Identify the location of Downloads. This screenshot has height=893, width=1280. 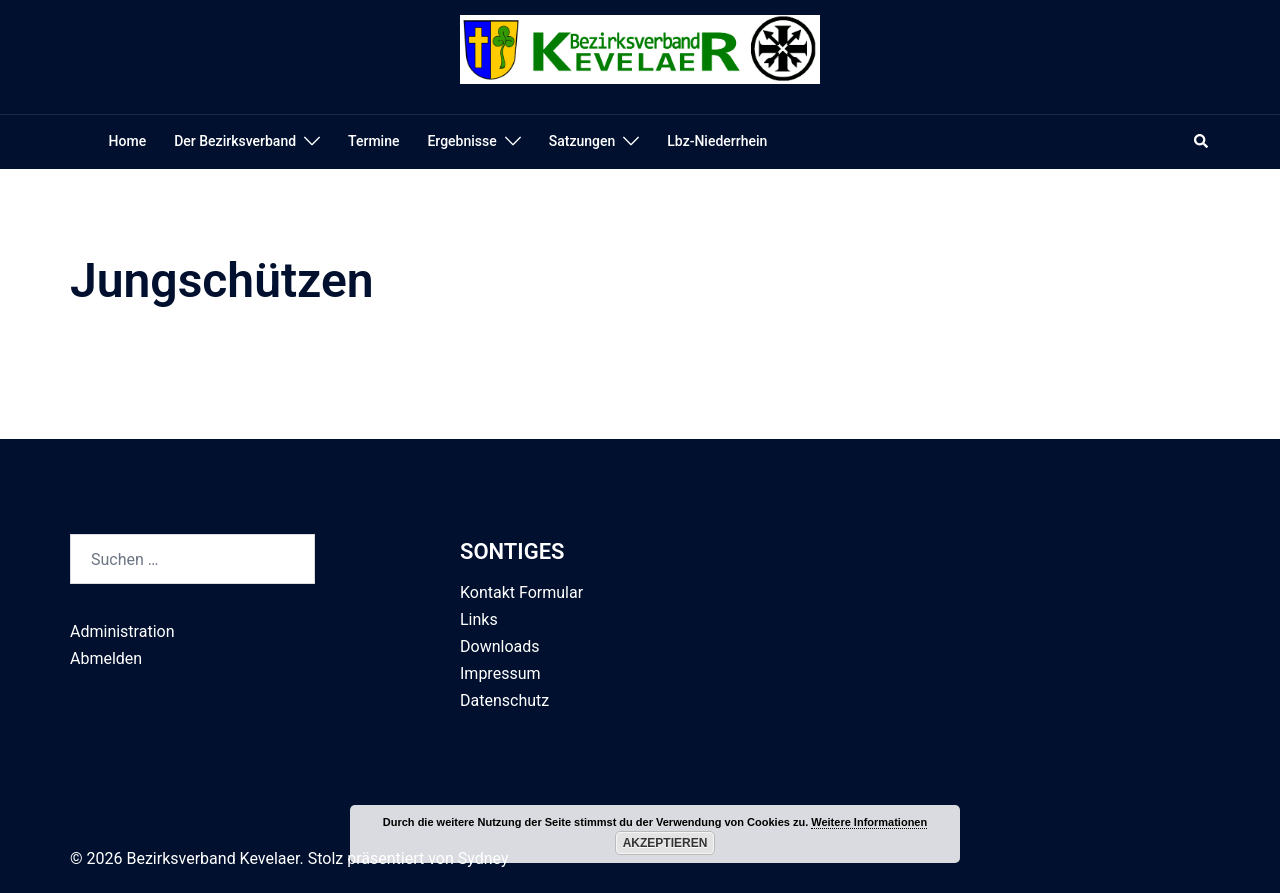
(499, 646).